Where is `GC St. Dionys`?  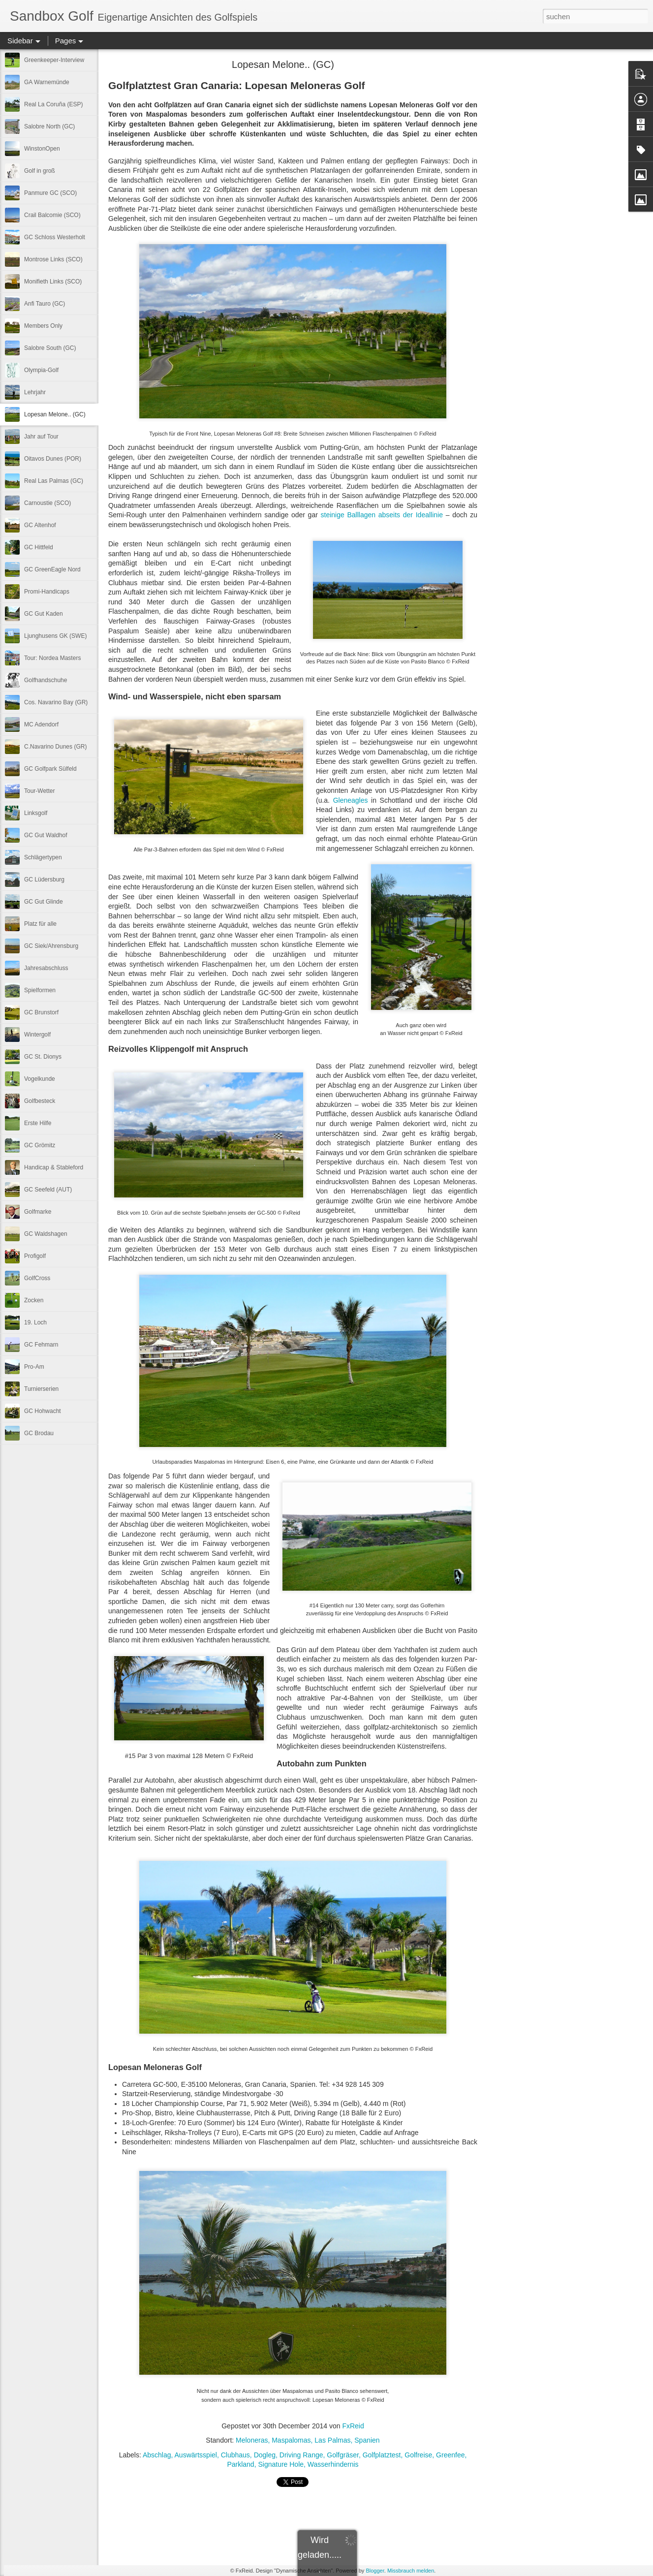 GC St. Dionys is located at coordinates (43, 1056).